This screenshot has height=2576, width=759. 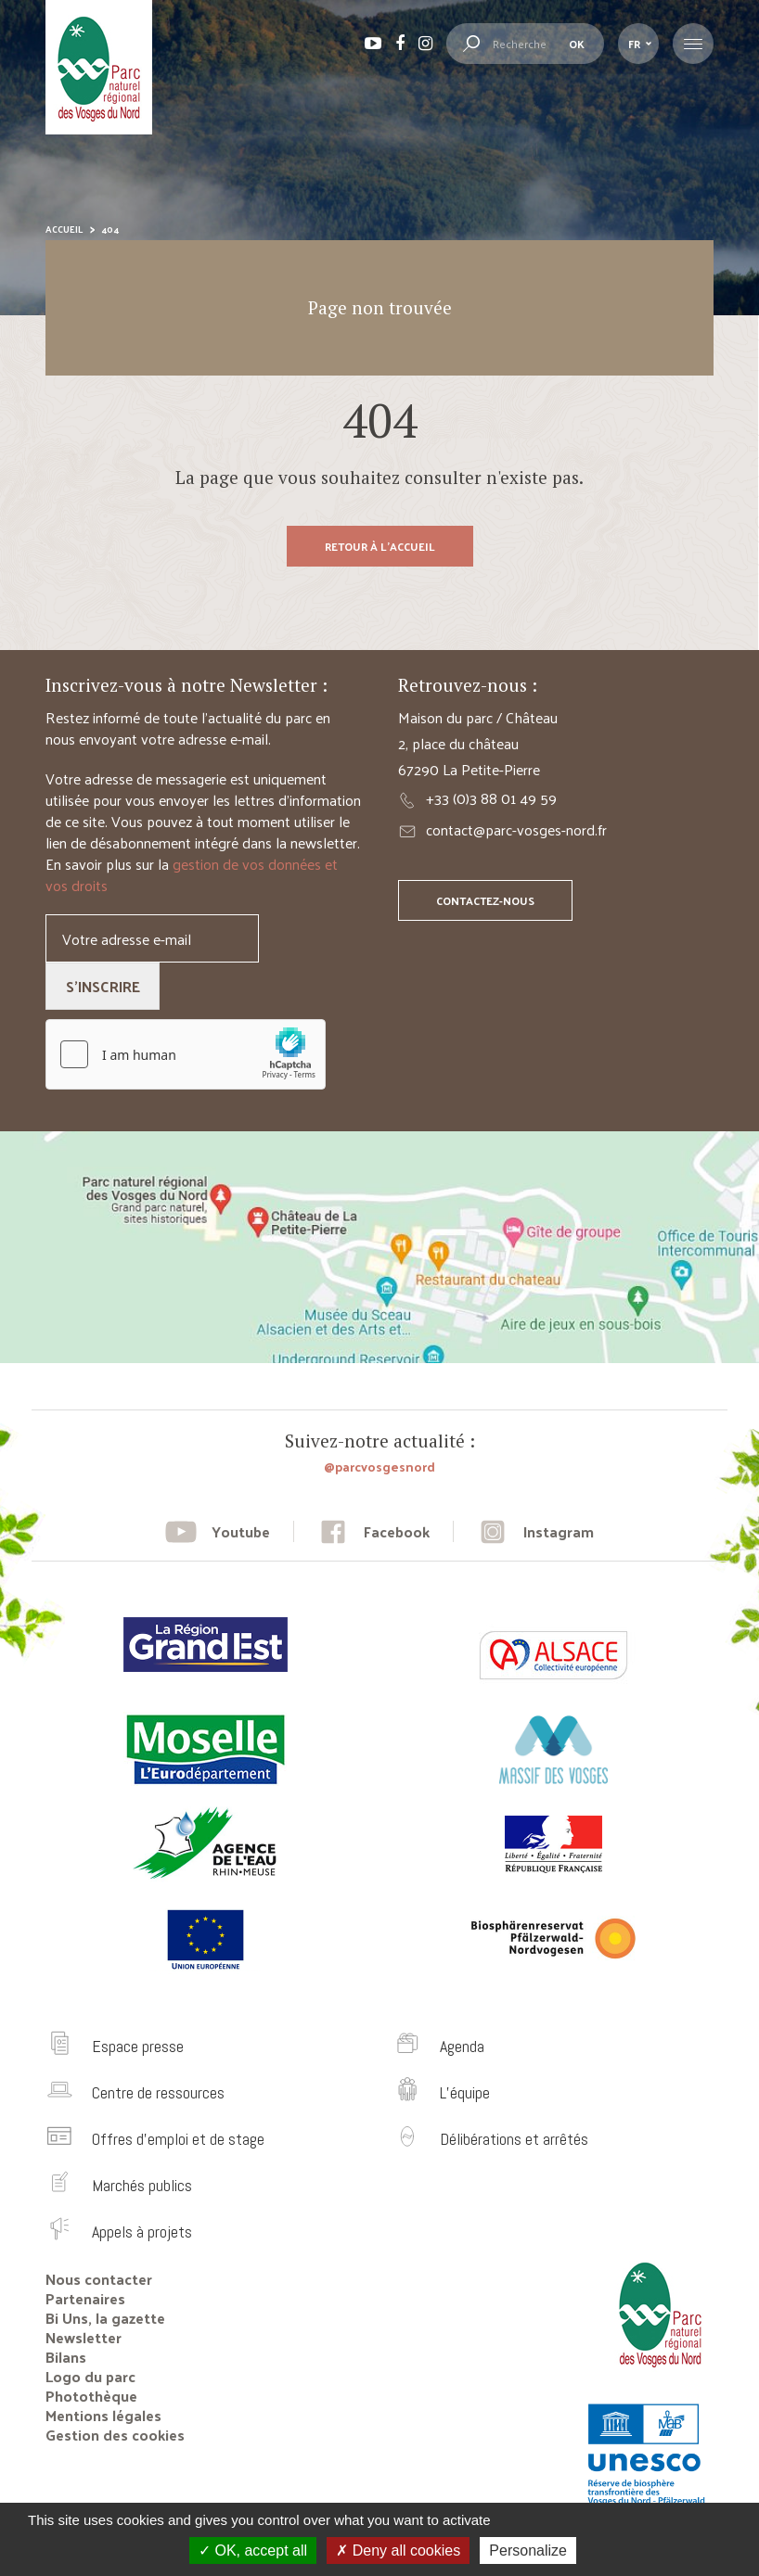 What do you see at coordinates (85, 2298) in the screenshot?
I see `Partenaires` at bounding box center [85, 2298].